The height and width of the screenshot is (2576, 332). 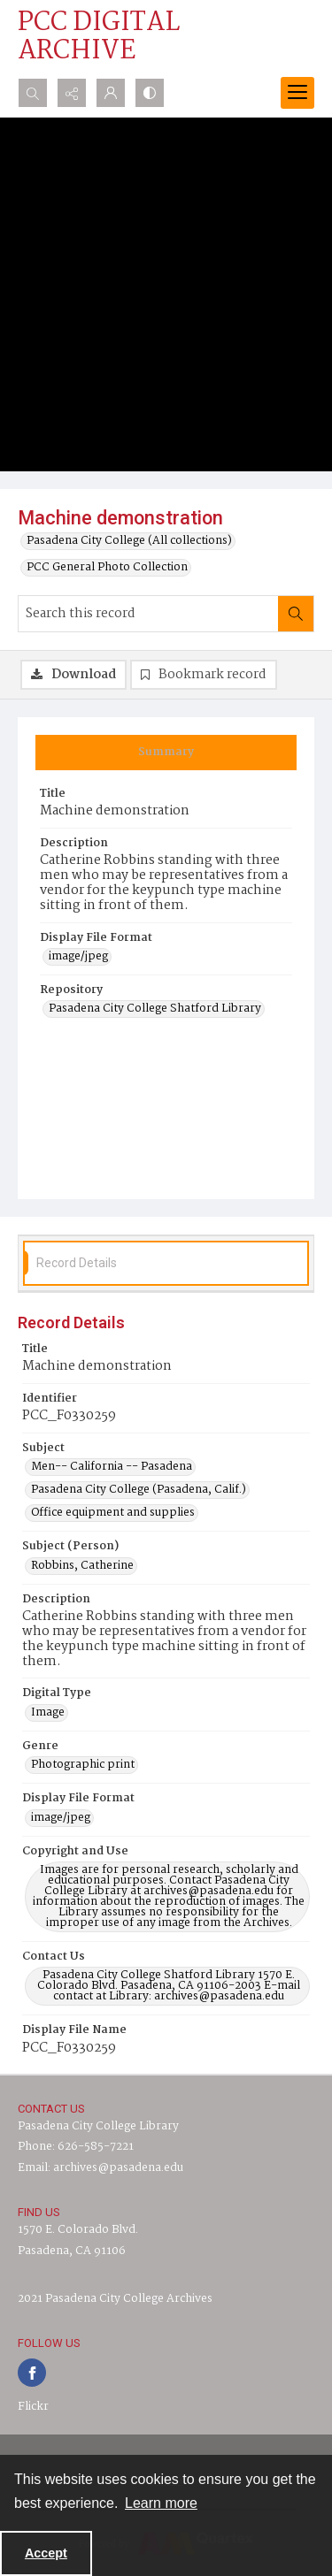 What do you see at coordinates (83, 1765) in the screenshot?
I see `Photographic print [Genre Photographic print]` at bounding box center [83, 1765].